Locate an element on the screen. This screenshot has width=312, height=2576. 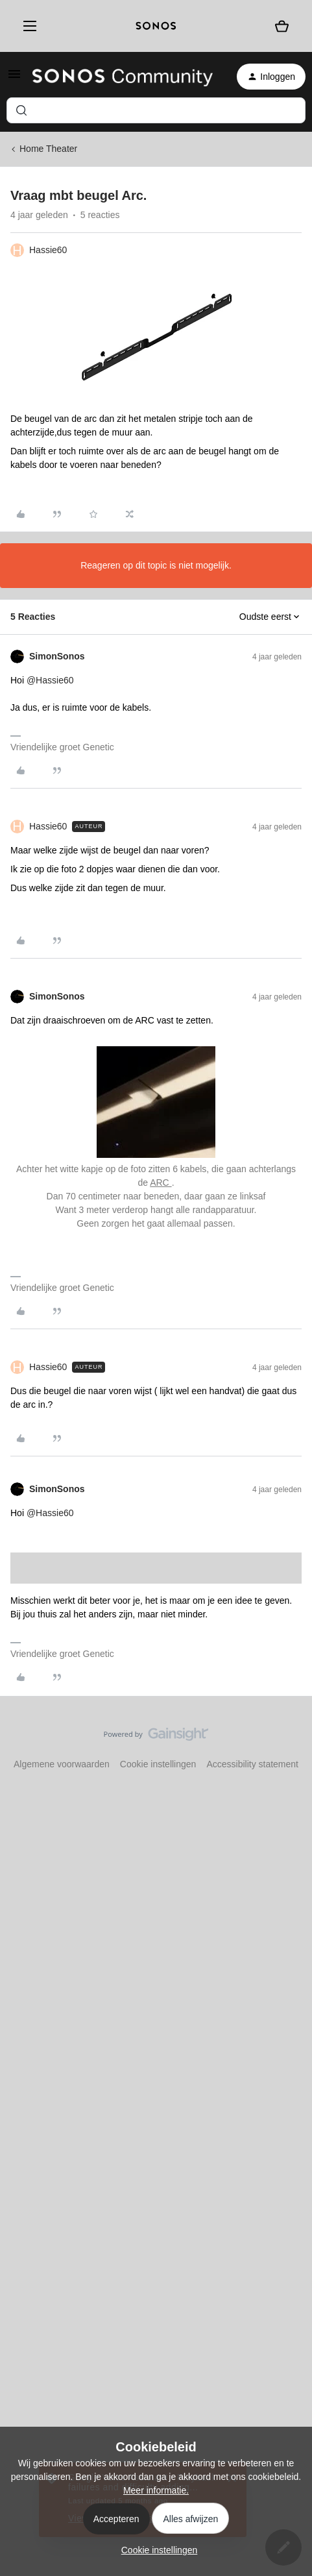
[Winkelwagen] is located at coordinates (281, 26).